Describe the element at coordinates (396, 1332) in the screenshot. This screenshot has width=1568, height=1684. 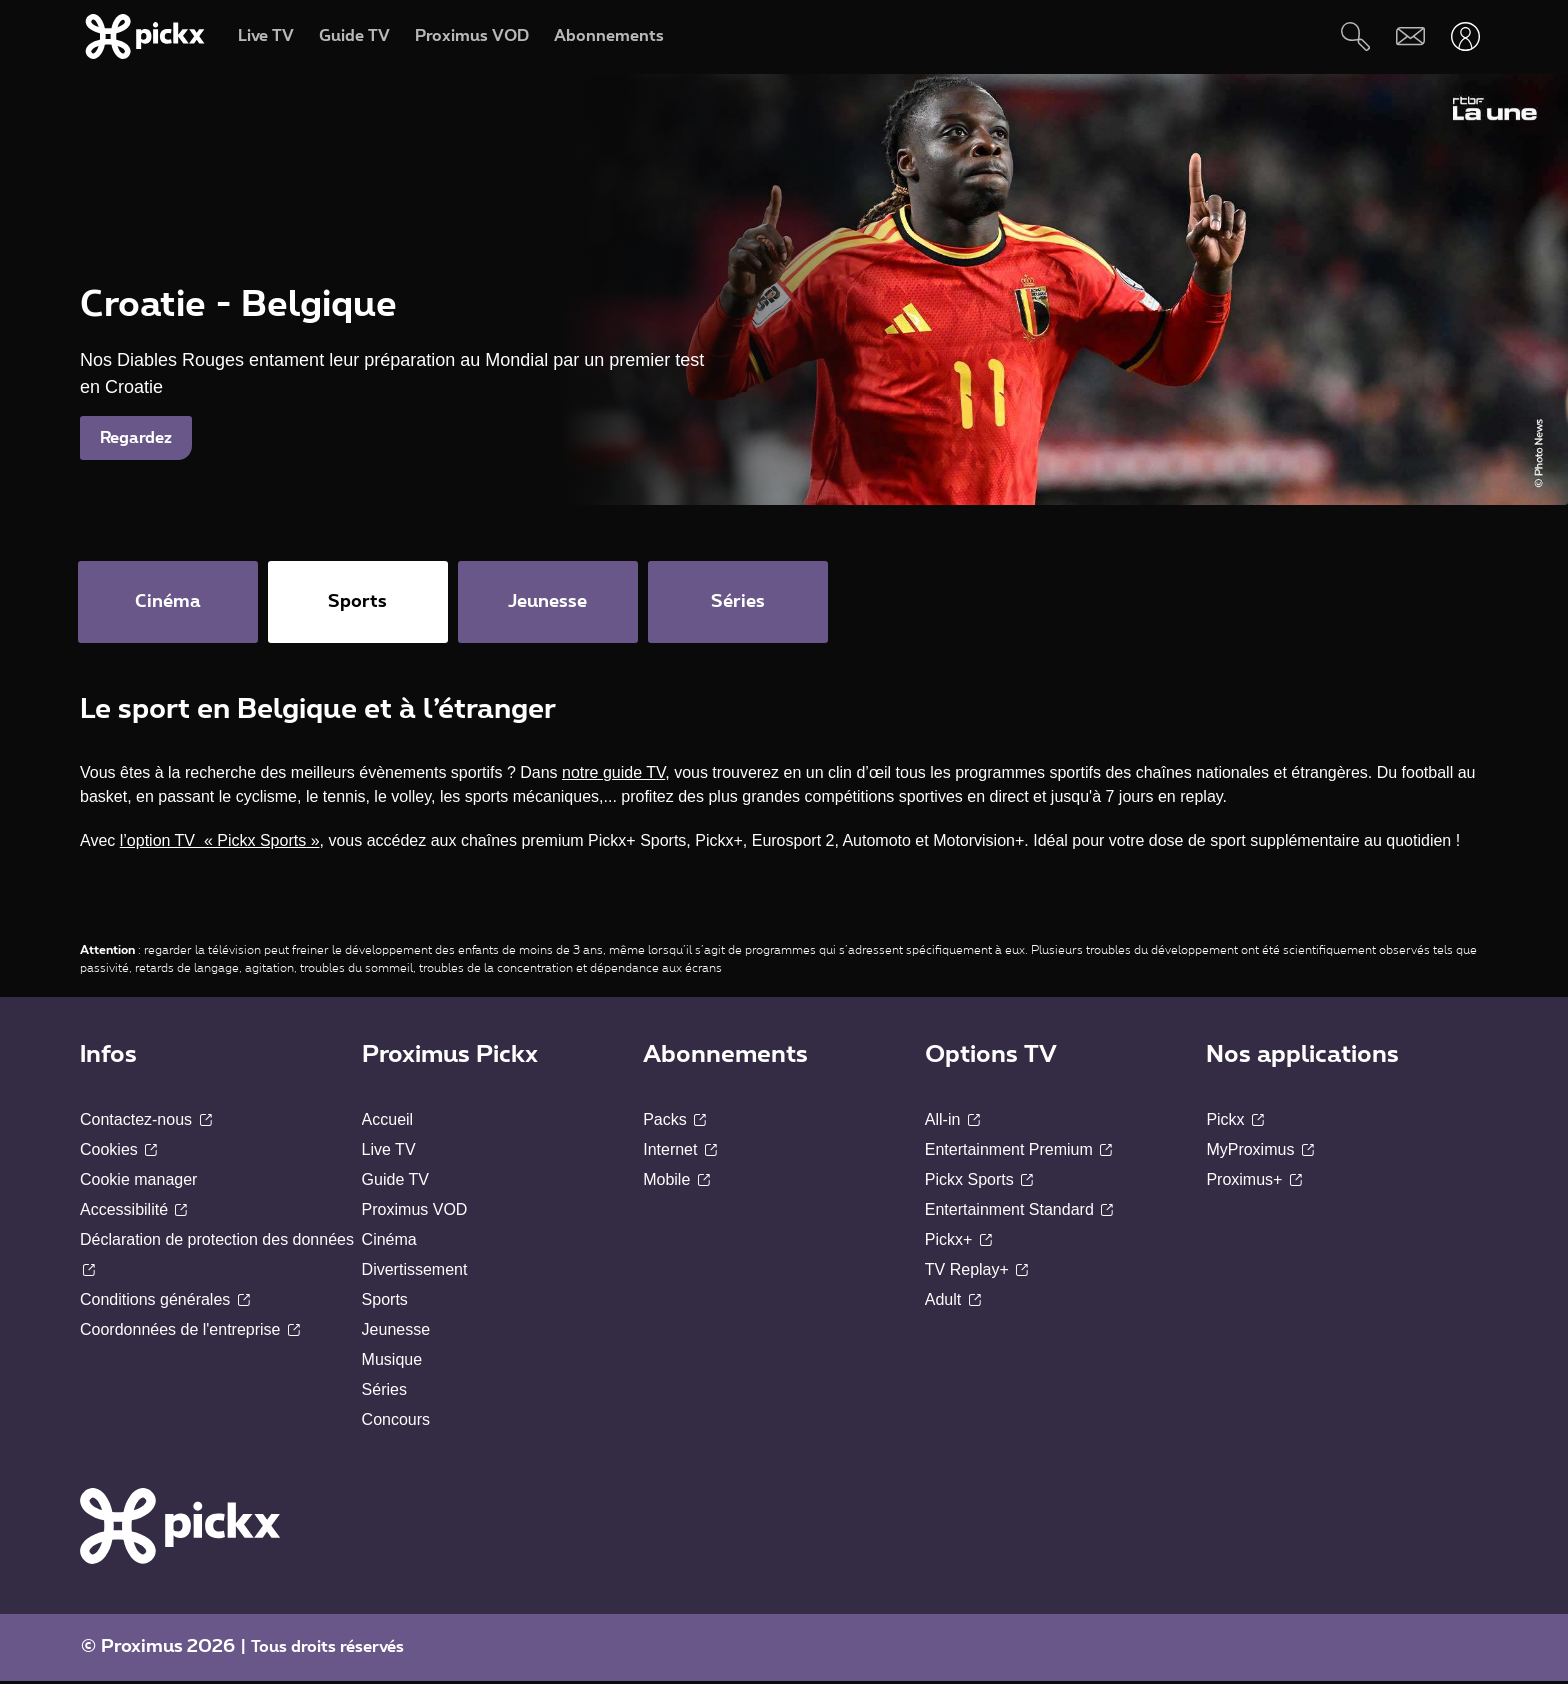
I see `Jeunesse` at that location.